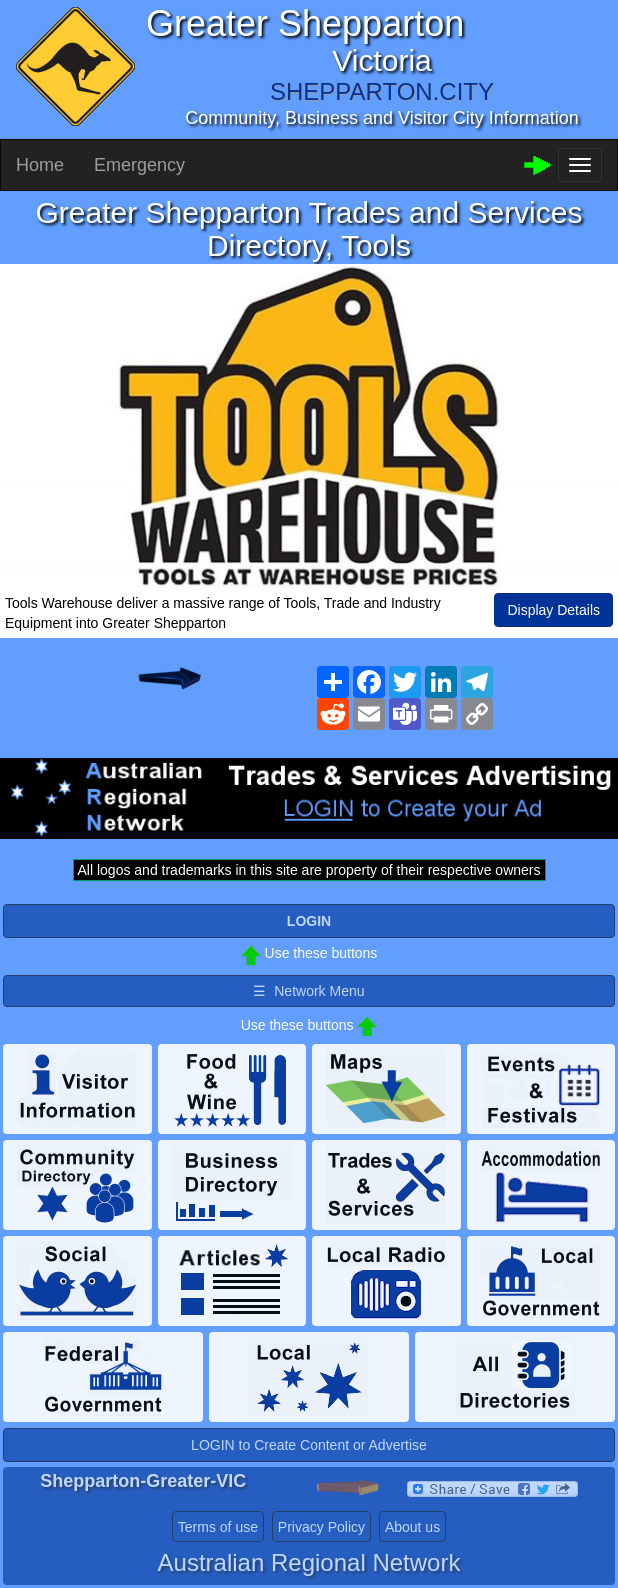 This screenshot has width=618, height=1588. Describe the element at coordinates (139, 165) in the screenshot. I see `Emergency` at that location.